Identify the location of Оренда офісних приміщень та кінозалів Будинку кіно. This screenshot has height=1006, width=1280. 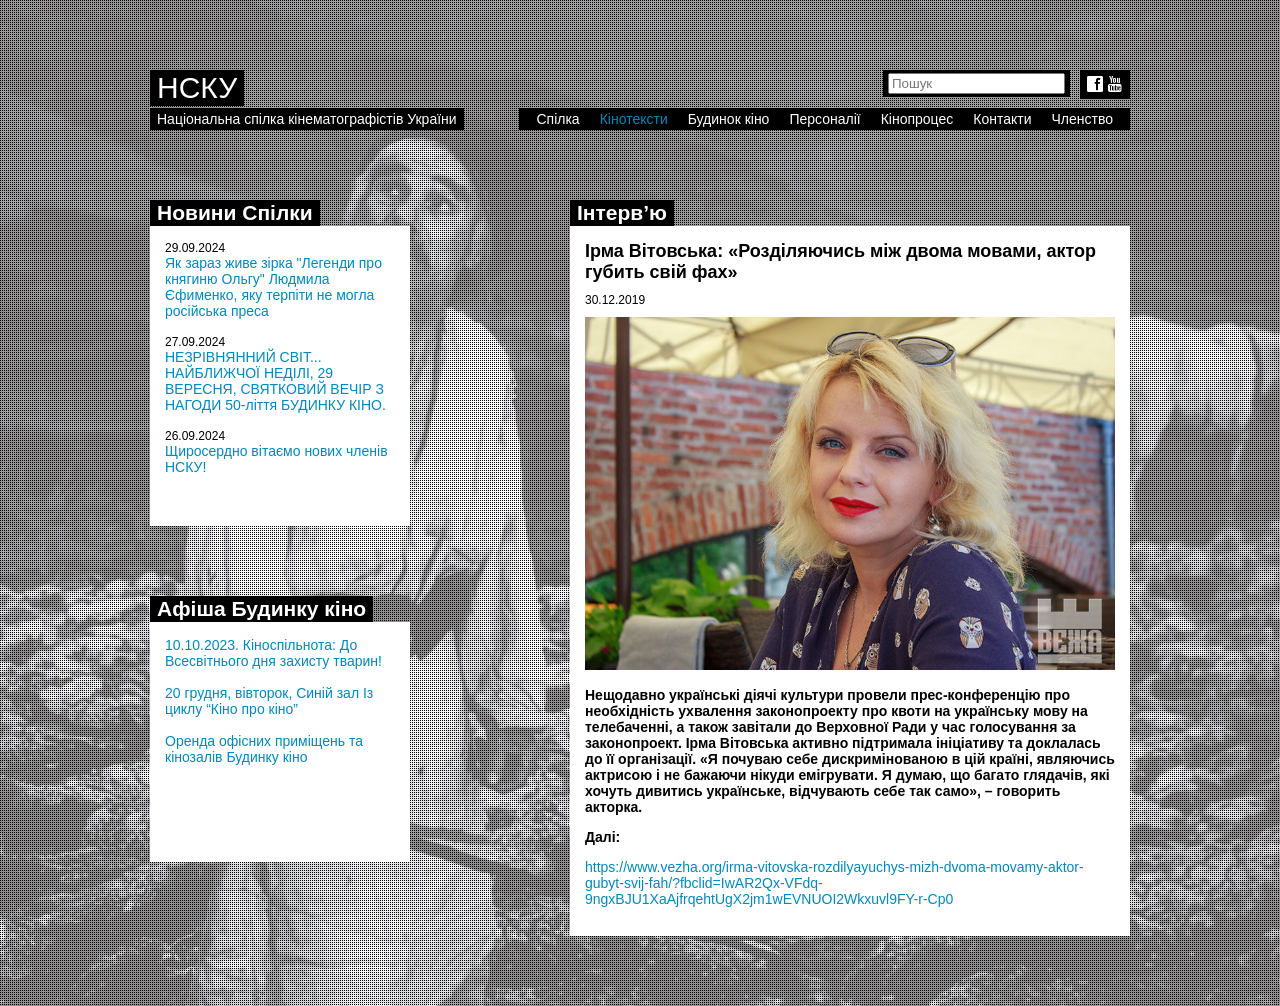
(264, 749).